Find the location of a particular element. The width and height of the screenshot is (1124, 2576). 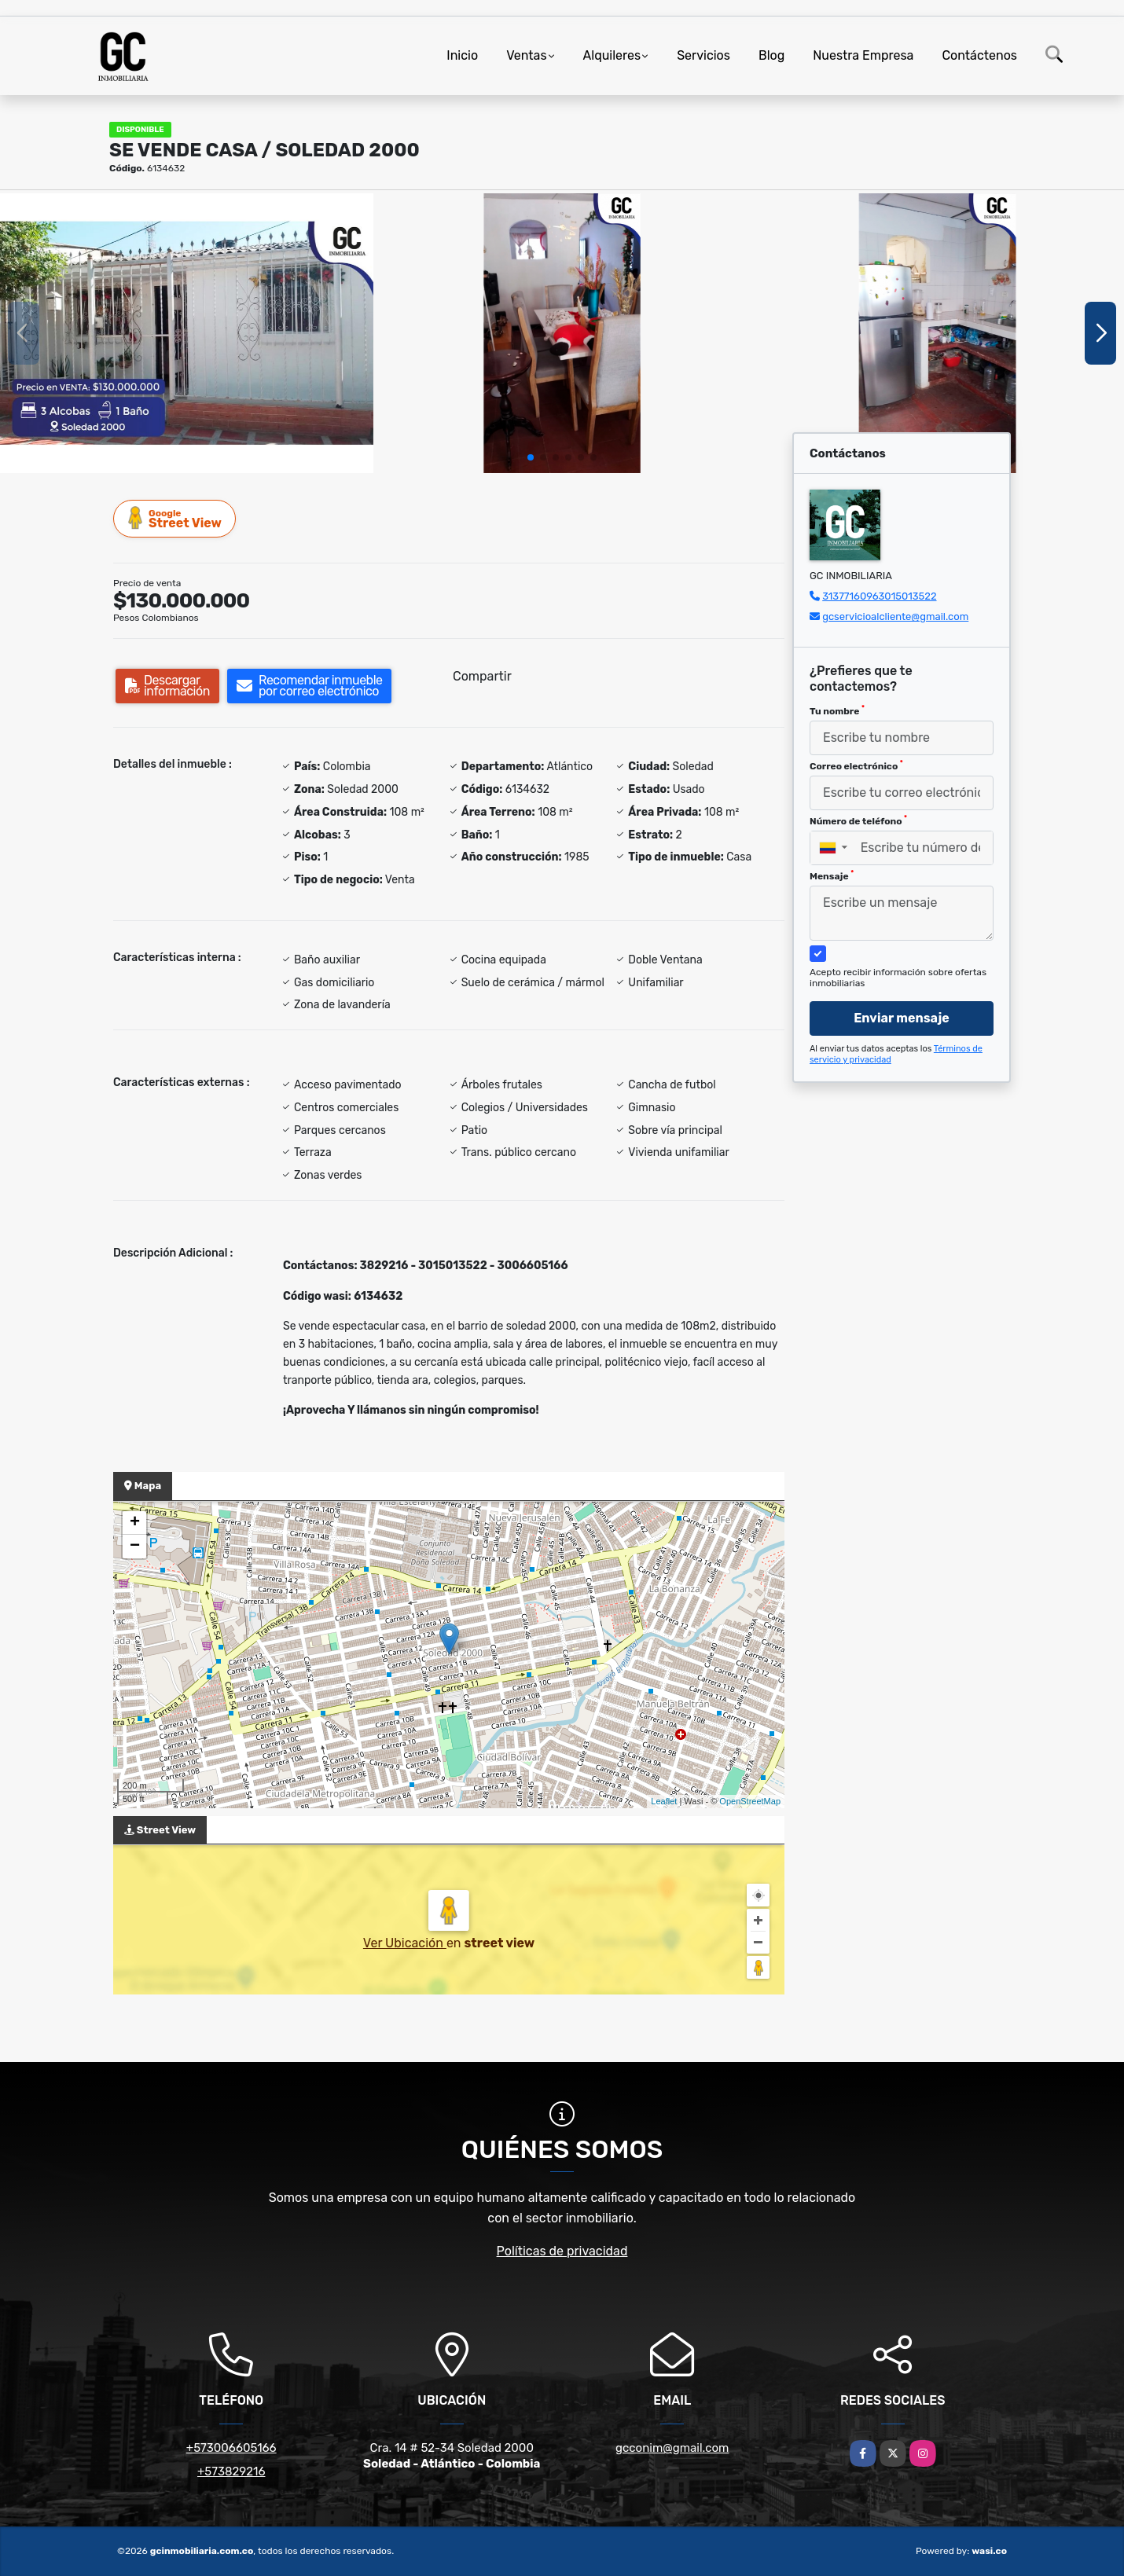

+573006605166 is located at coordinates (231, 2448).